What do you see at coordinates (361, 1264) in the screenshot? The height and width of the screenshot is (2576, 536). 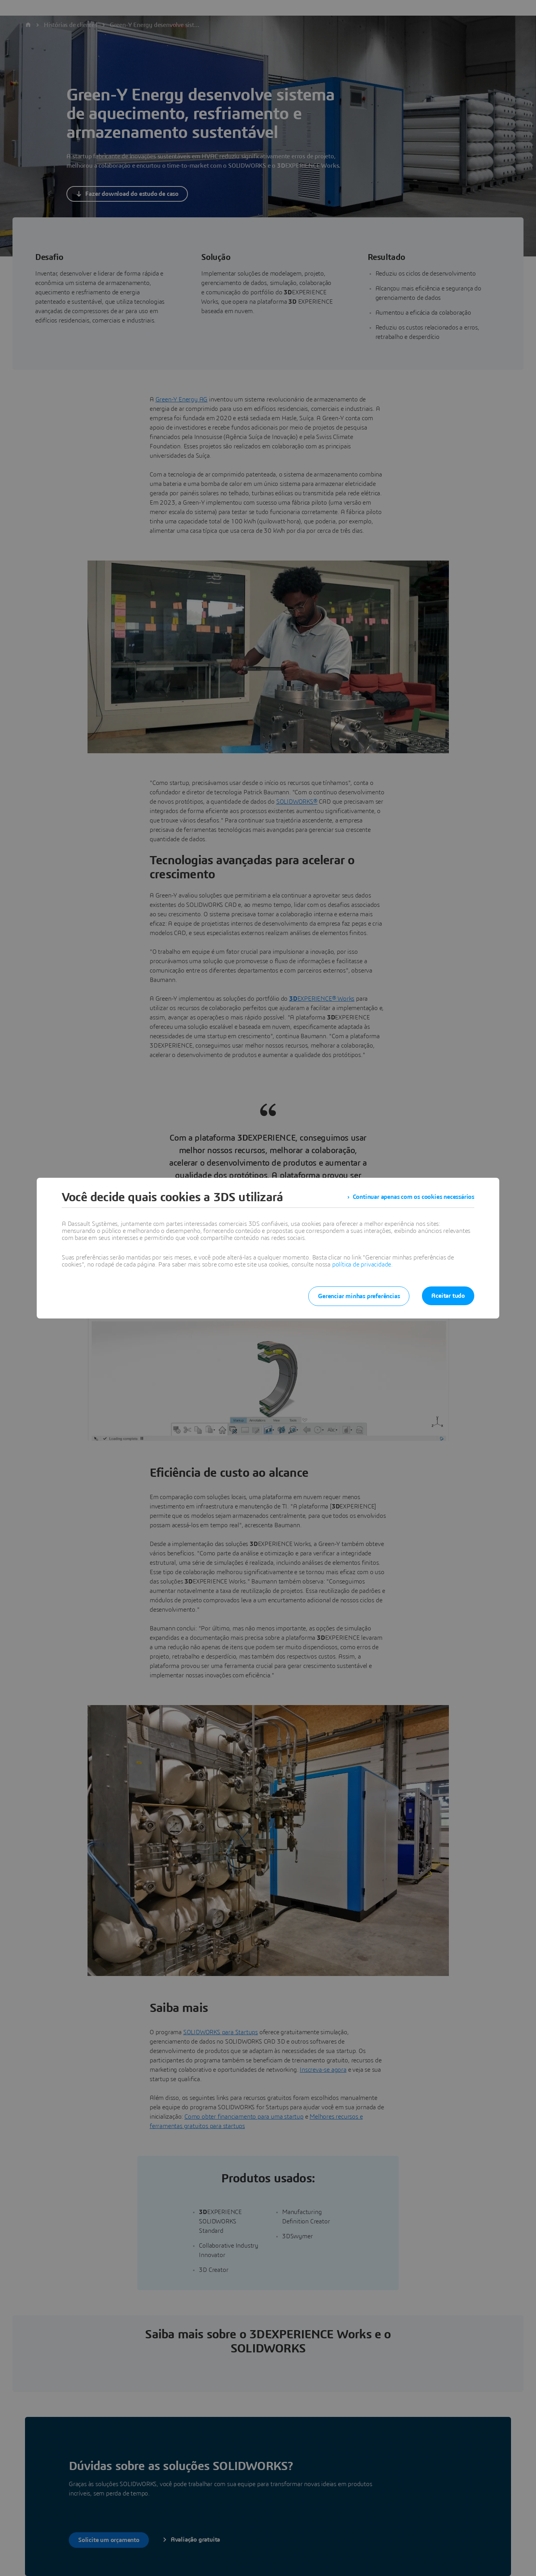 I see `política de privacidade` at bounding box center [361, 1264].